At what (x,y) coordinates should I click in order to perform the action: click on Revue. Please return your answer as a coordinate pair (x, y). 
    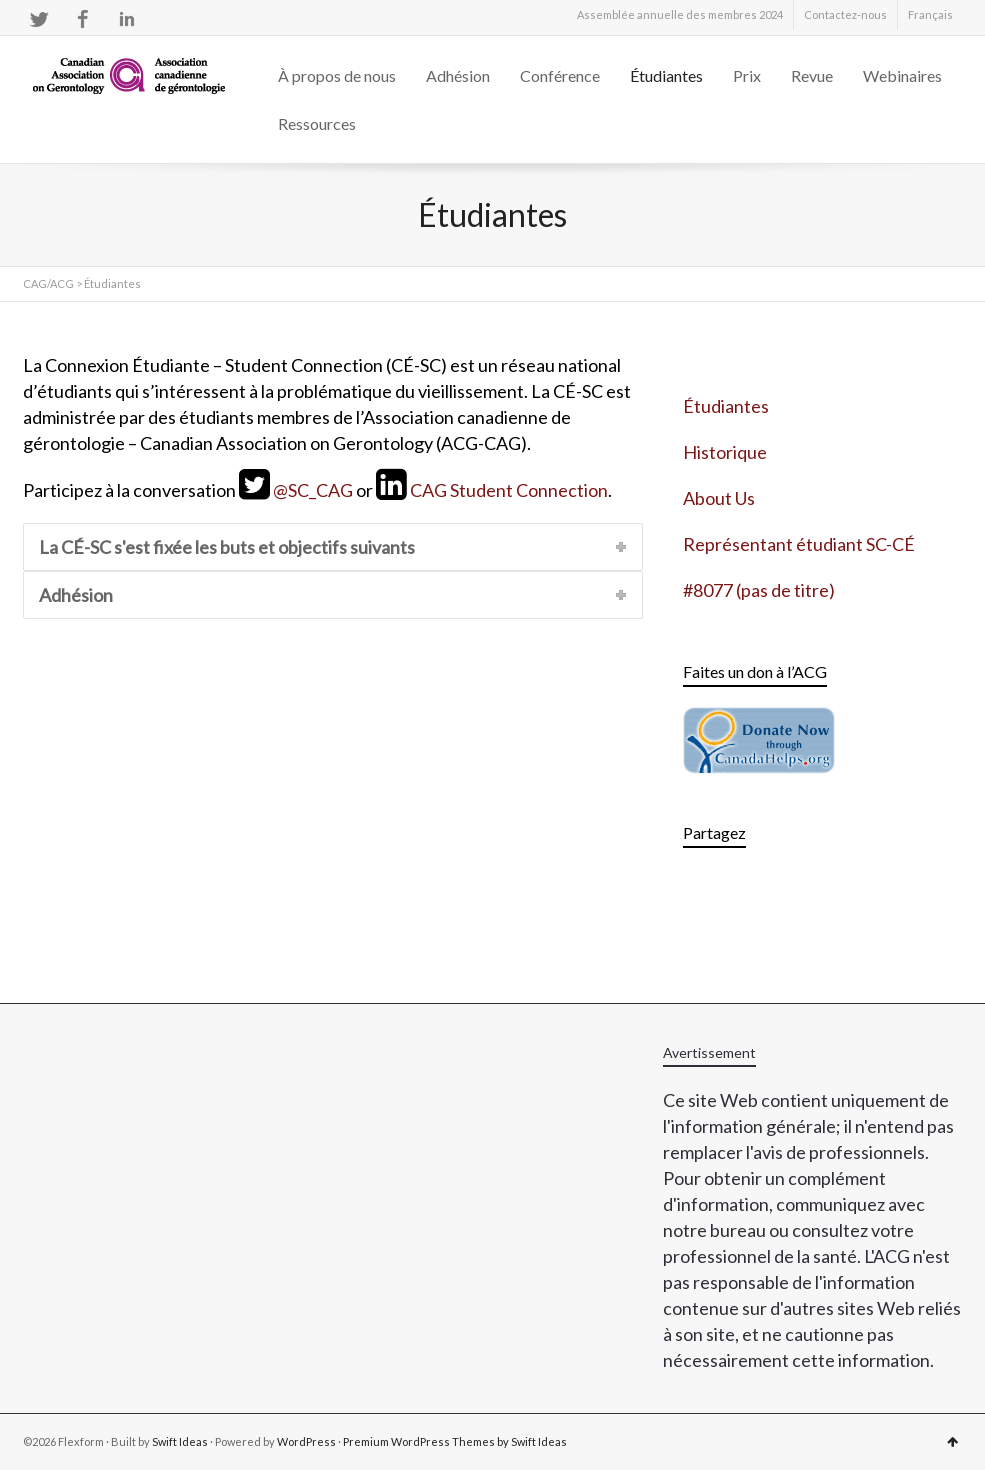
    Looking at the image, I should click on (812, 75).